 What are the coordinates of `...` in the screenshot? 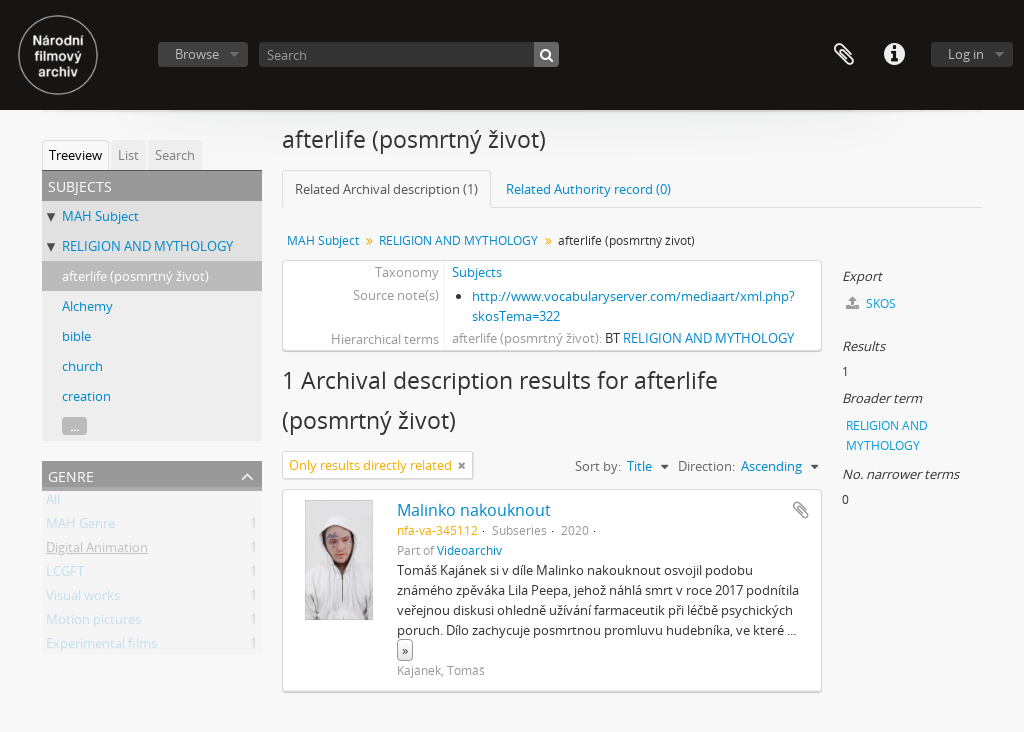 It's located at (74, 426).